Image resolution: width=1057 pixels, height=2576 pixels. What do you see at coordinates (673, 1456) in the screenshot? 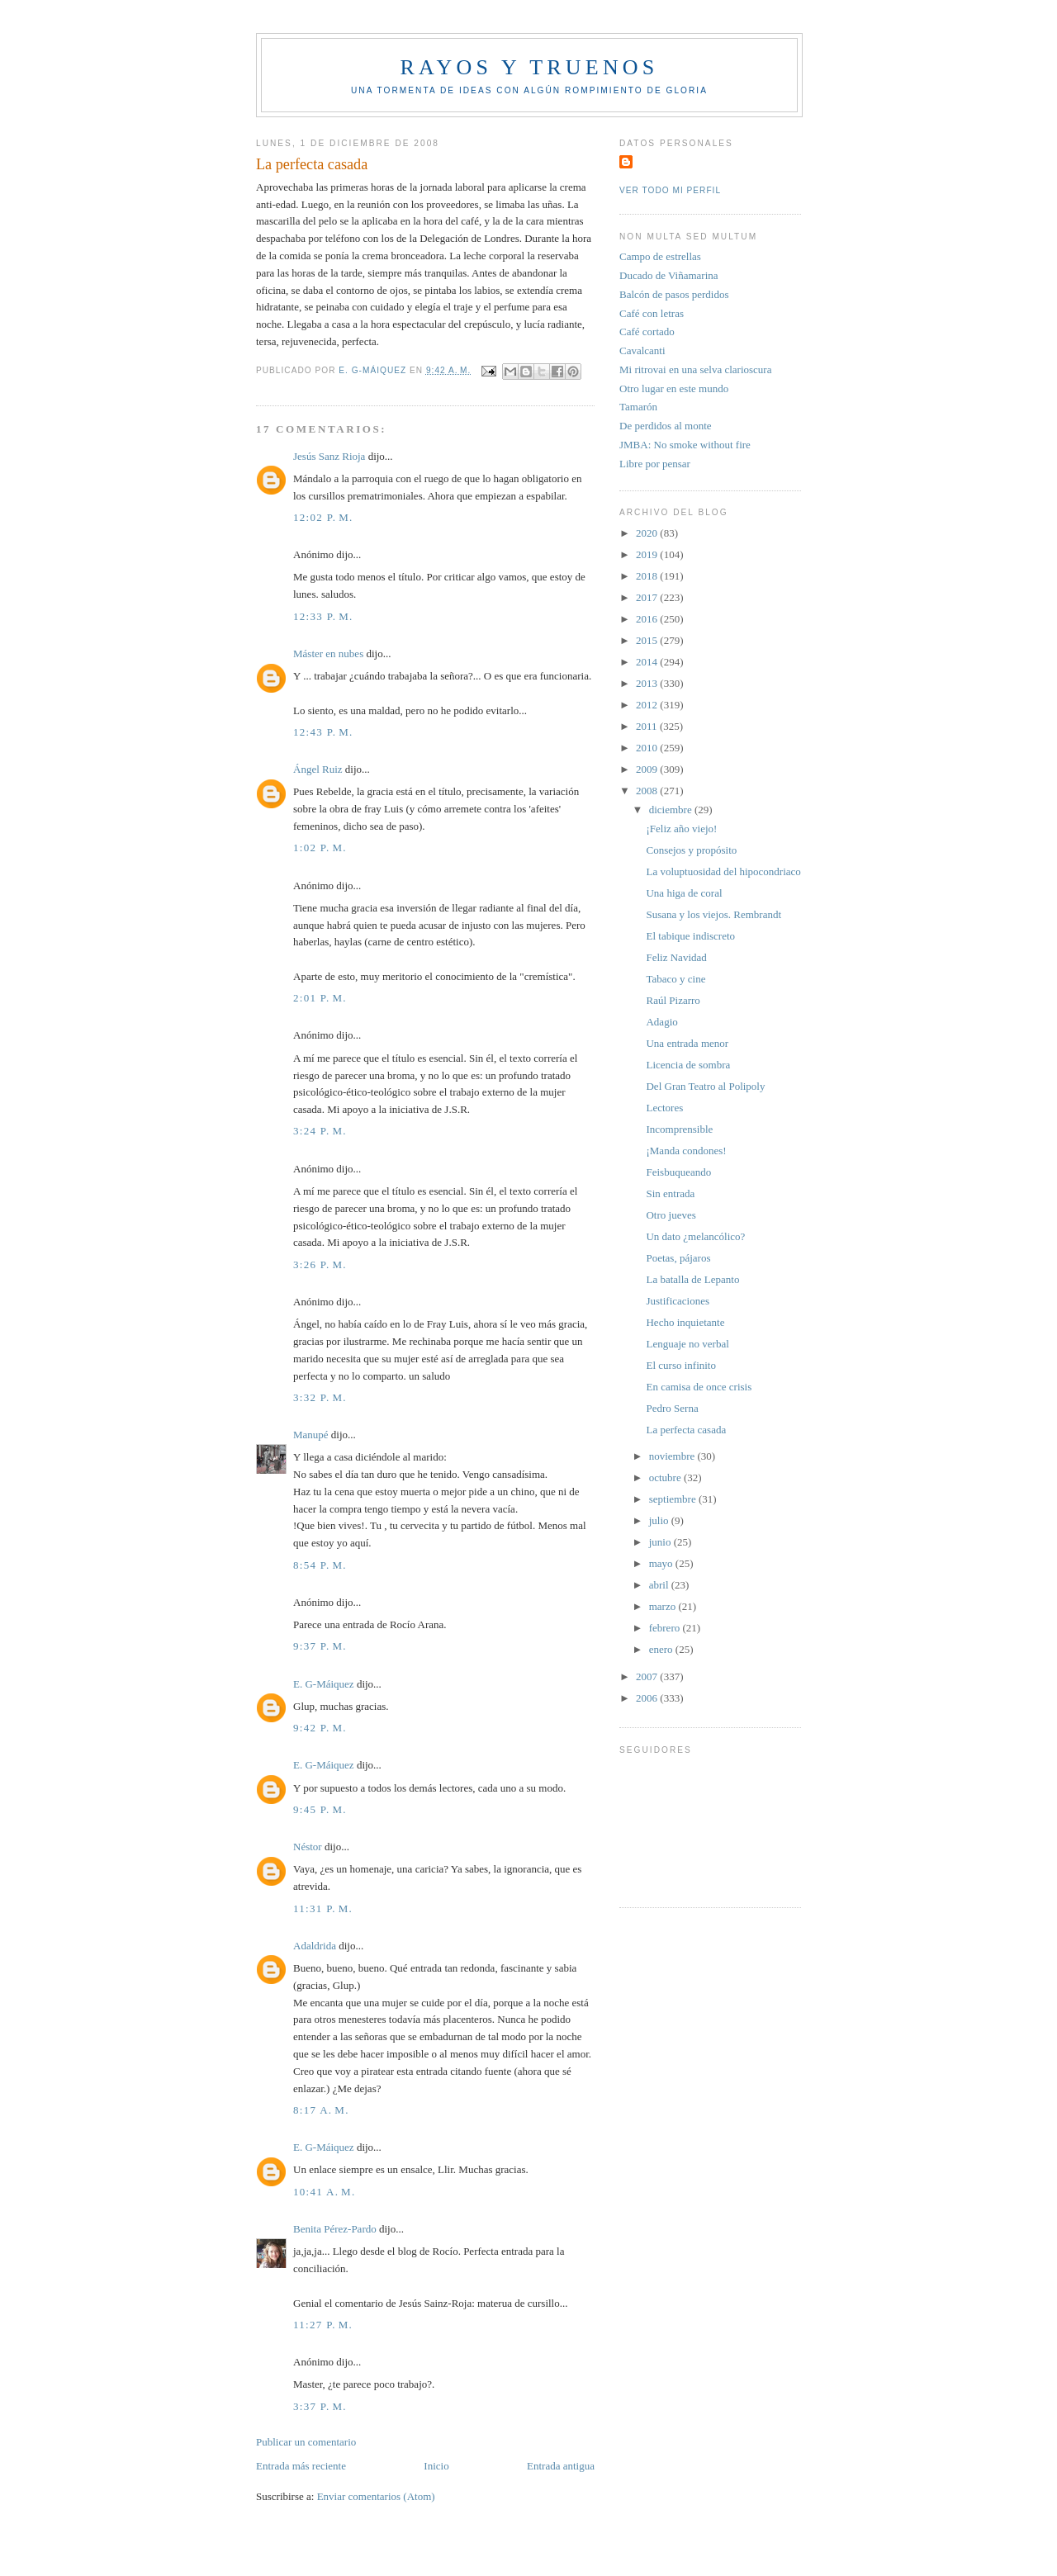
I see `noviembre` at bounding box center [673, 1456].